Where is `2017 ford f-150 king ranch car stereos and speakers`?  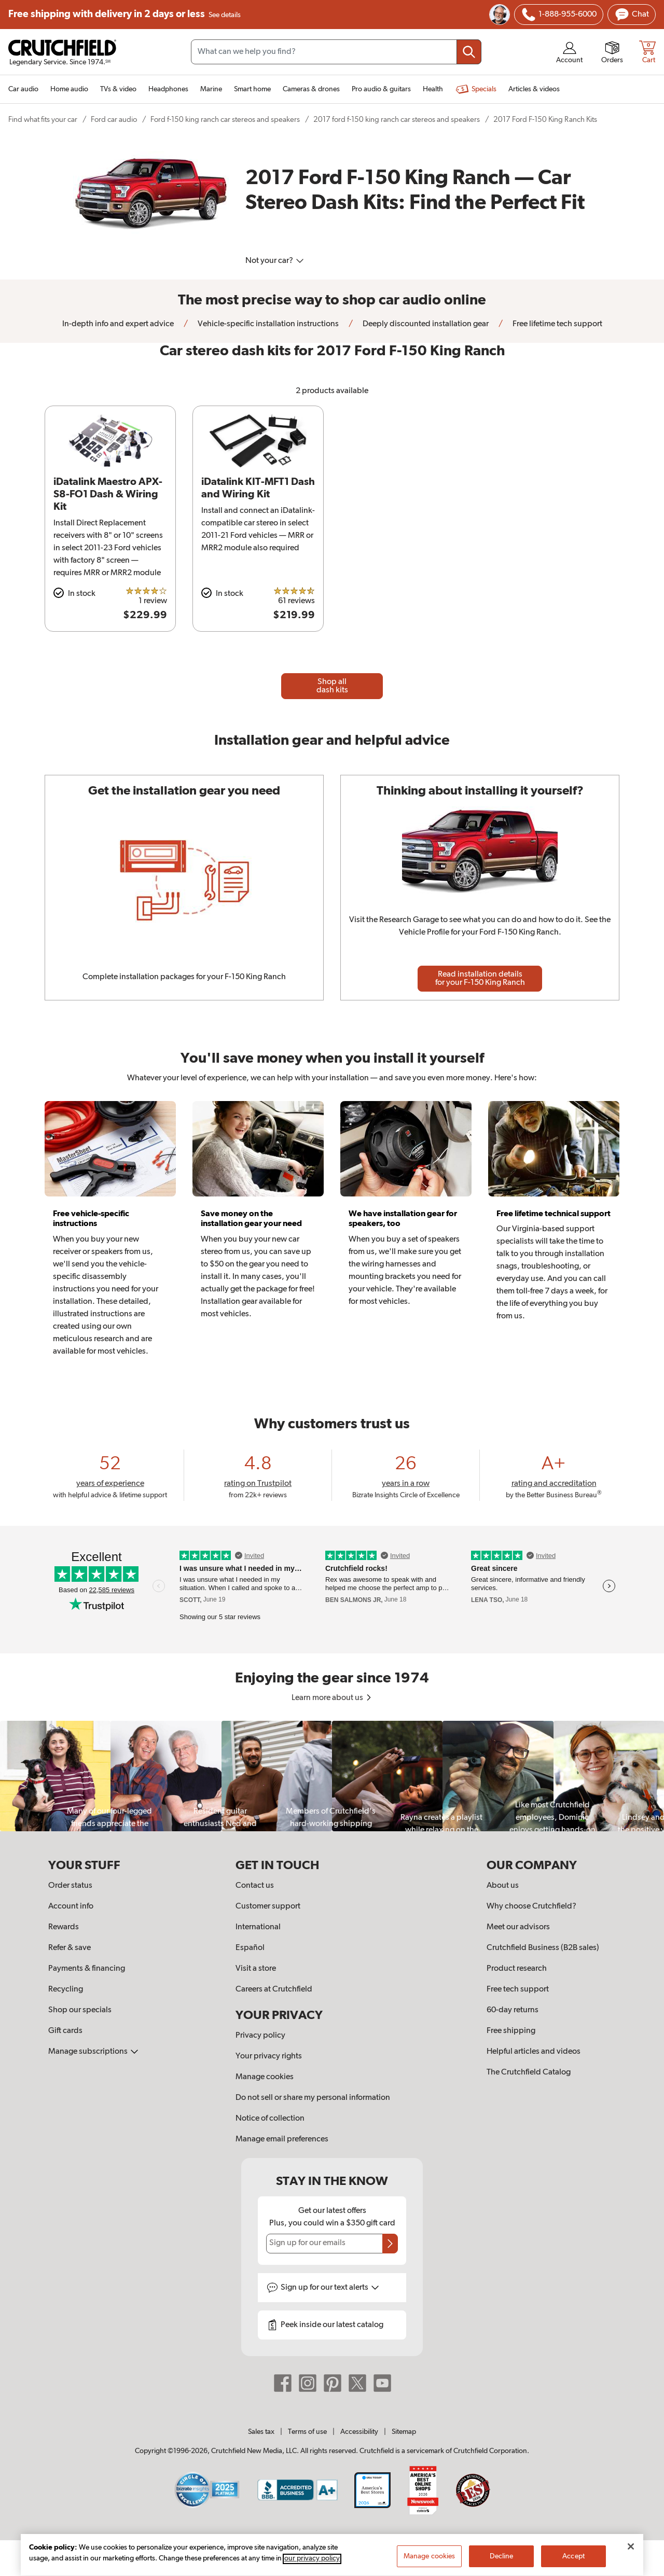
2017 ford f-150 king ranch car stereos and speakers is located at coordinates (396, 119).